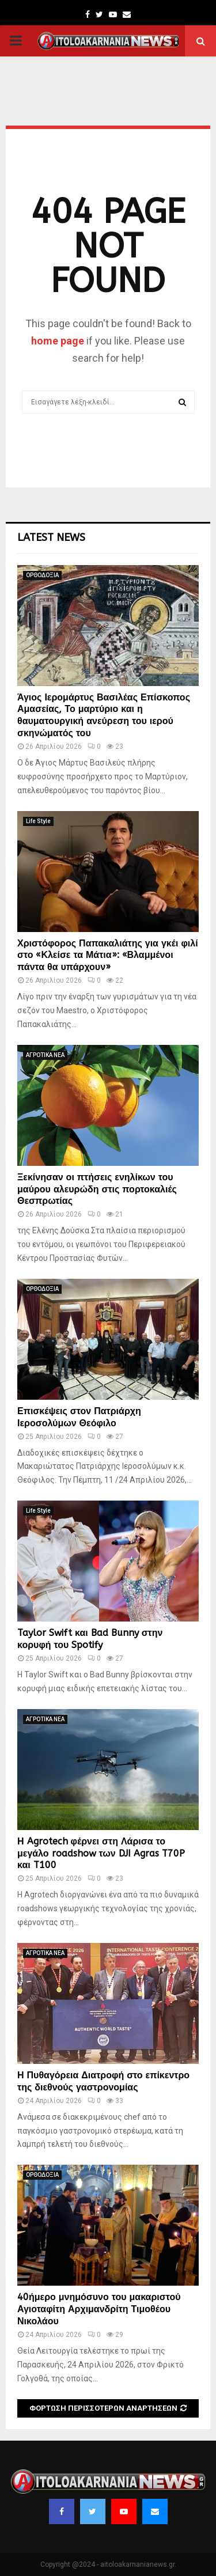  Describe the element at coordinates (89, 1638) in the screenshot. I see `Taylor Swift και Bad Bunny στην κορυφή του Spotify` at that location.